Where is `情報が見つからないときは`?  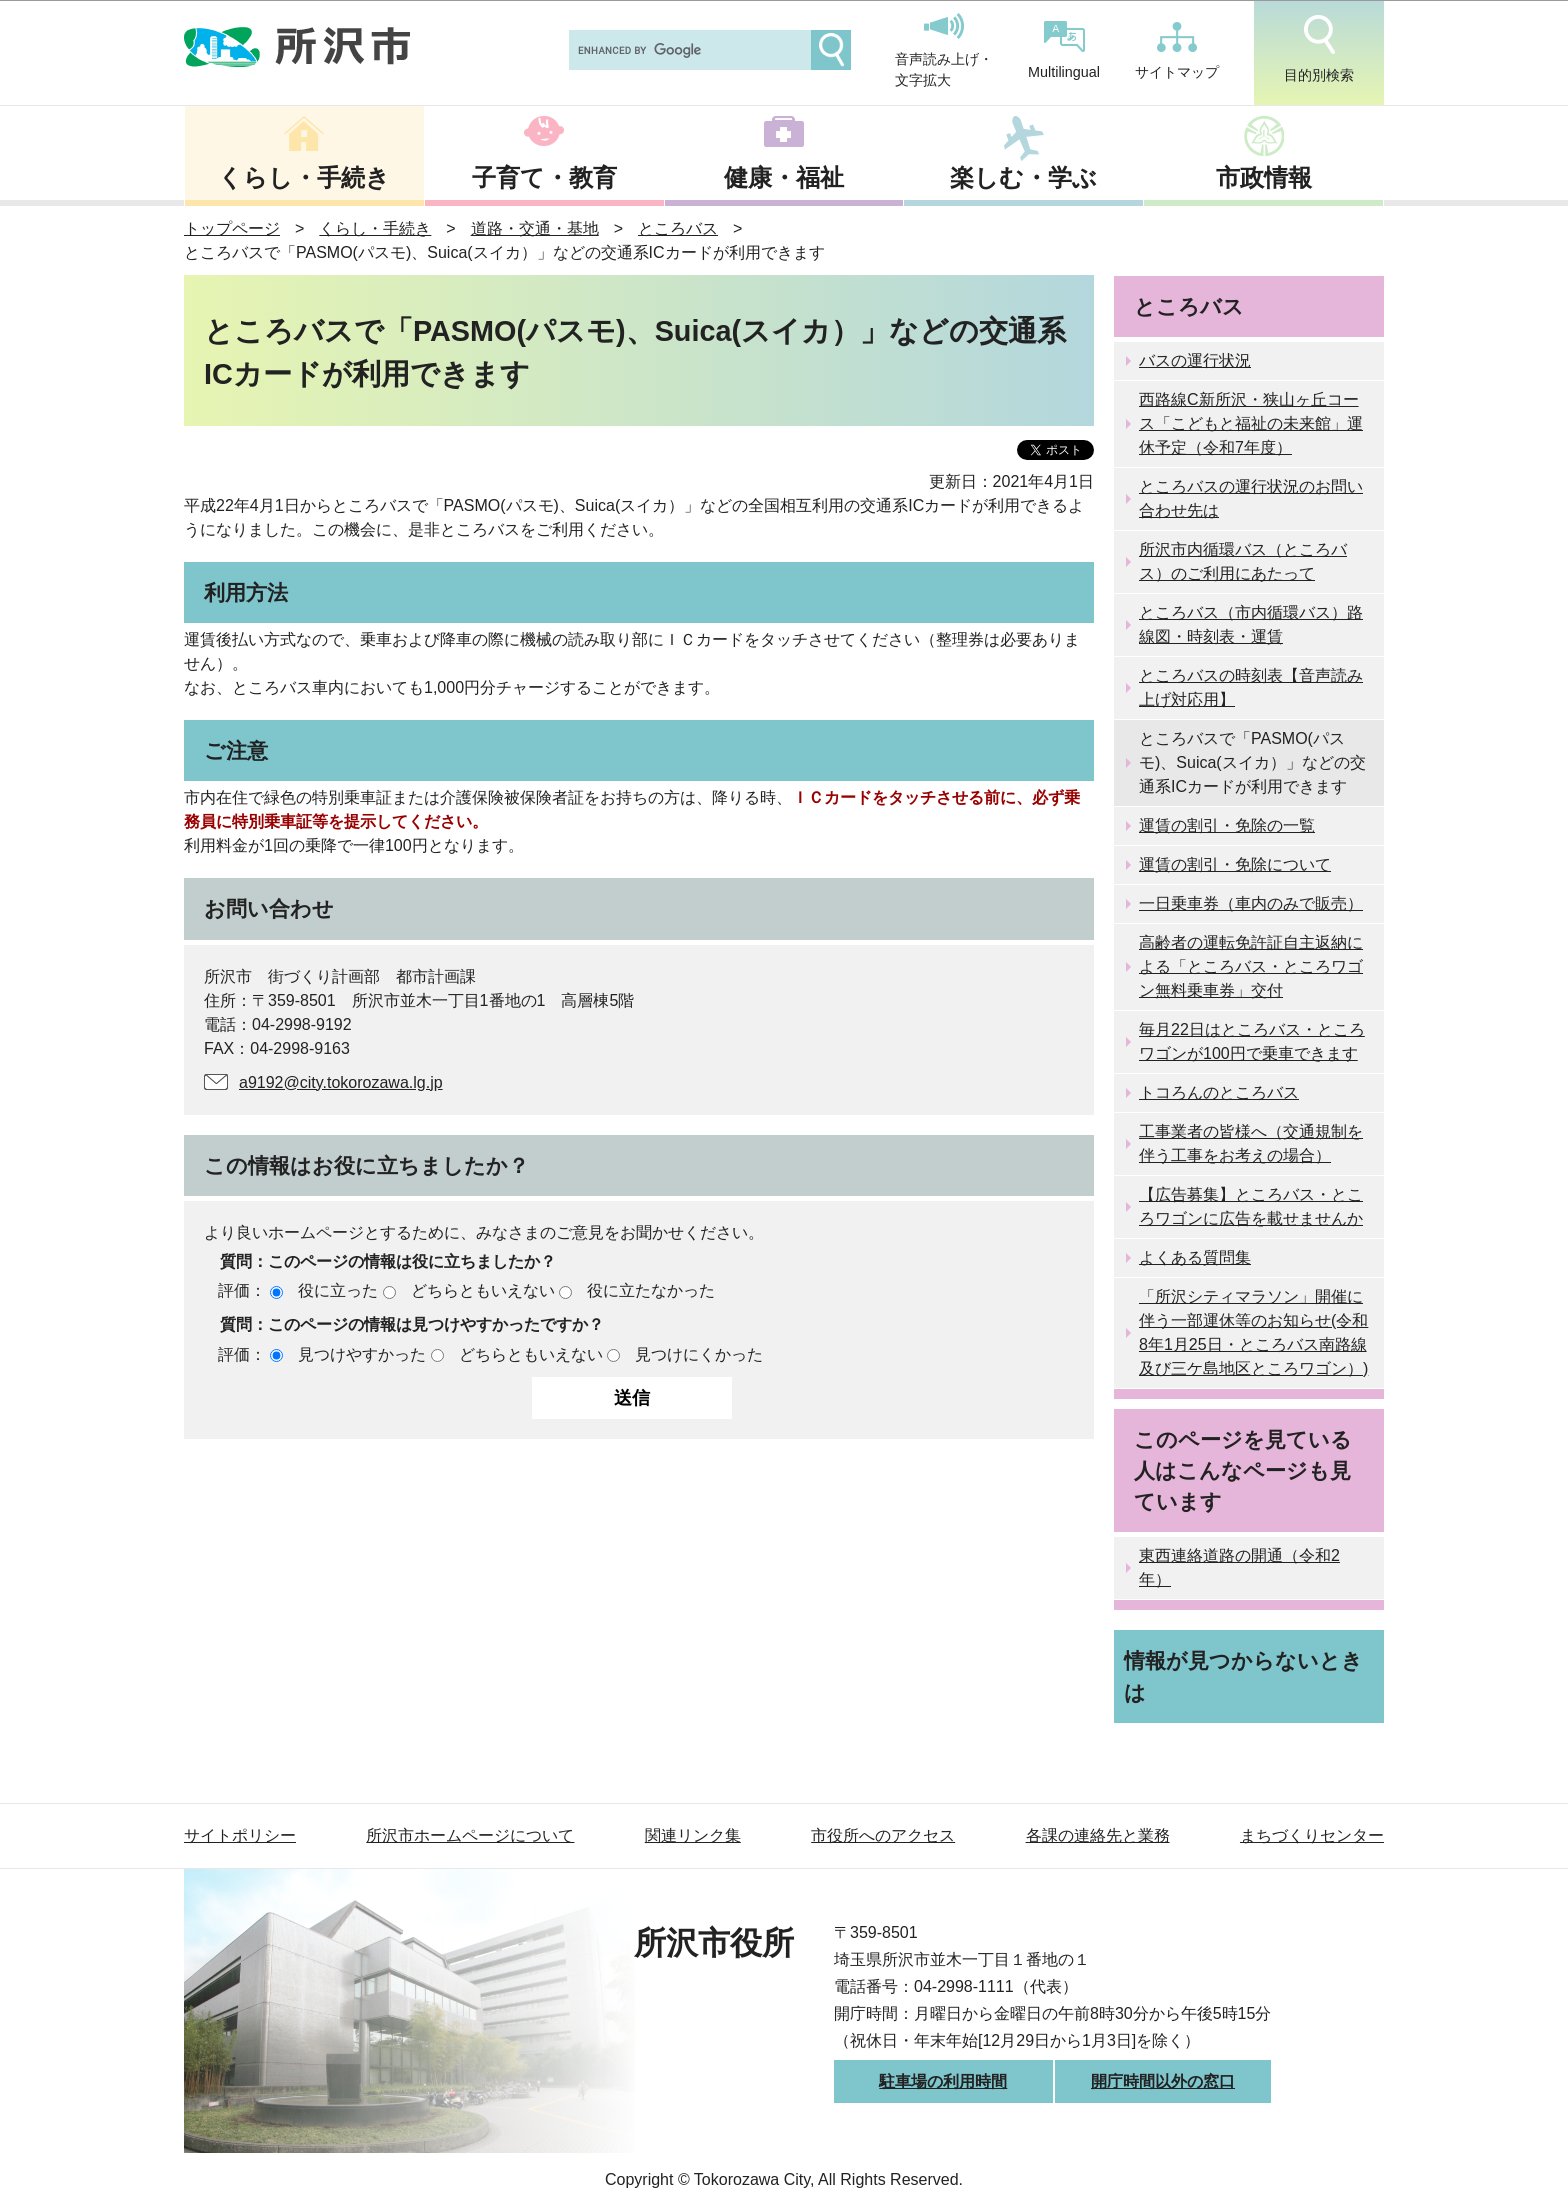
情報が見つからないときは is located at coordinates (1243, 1676).